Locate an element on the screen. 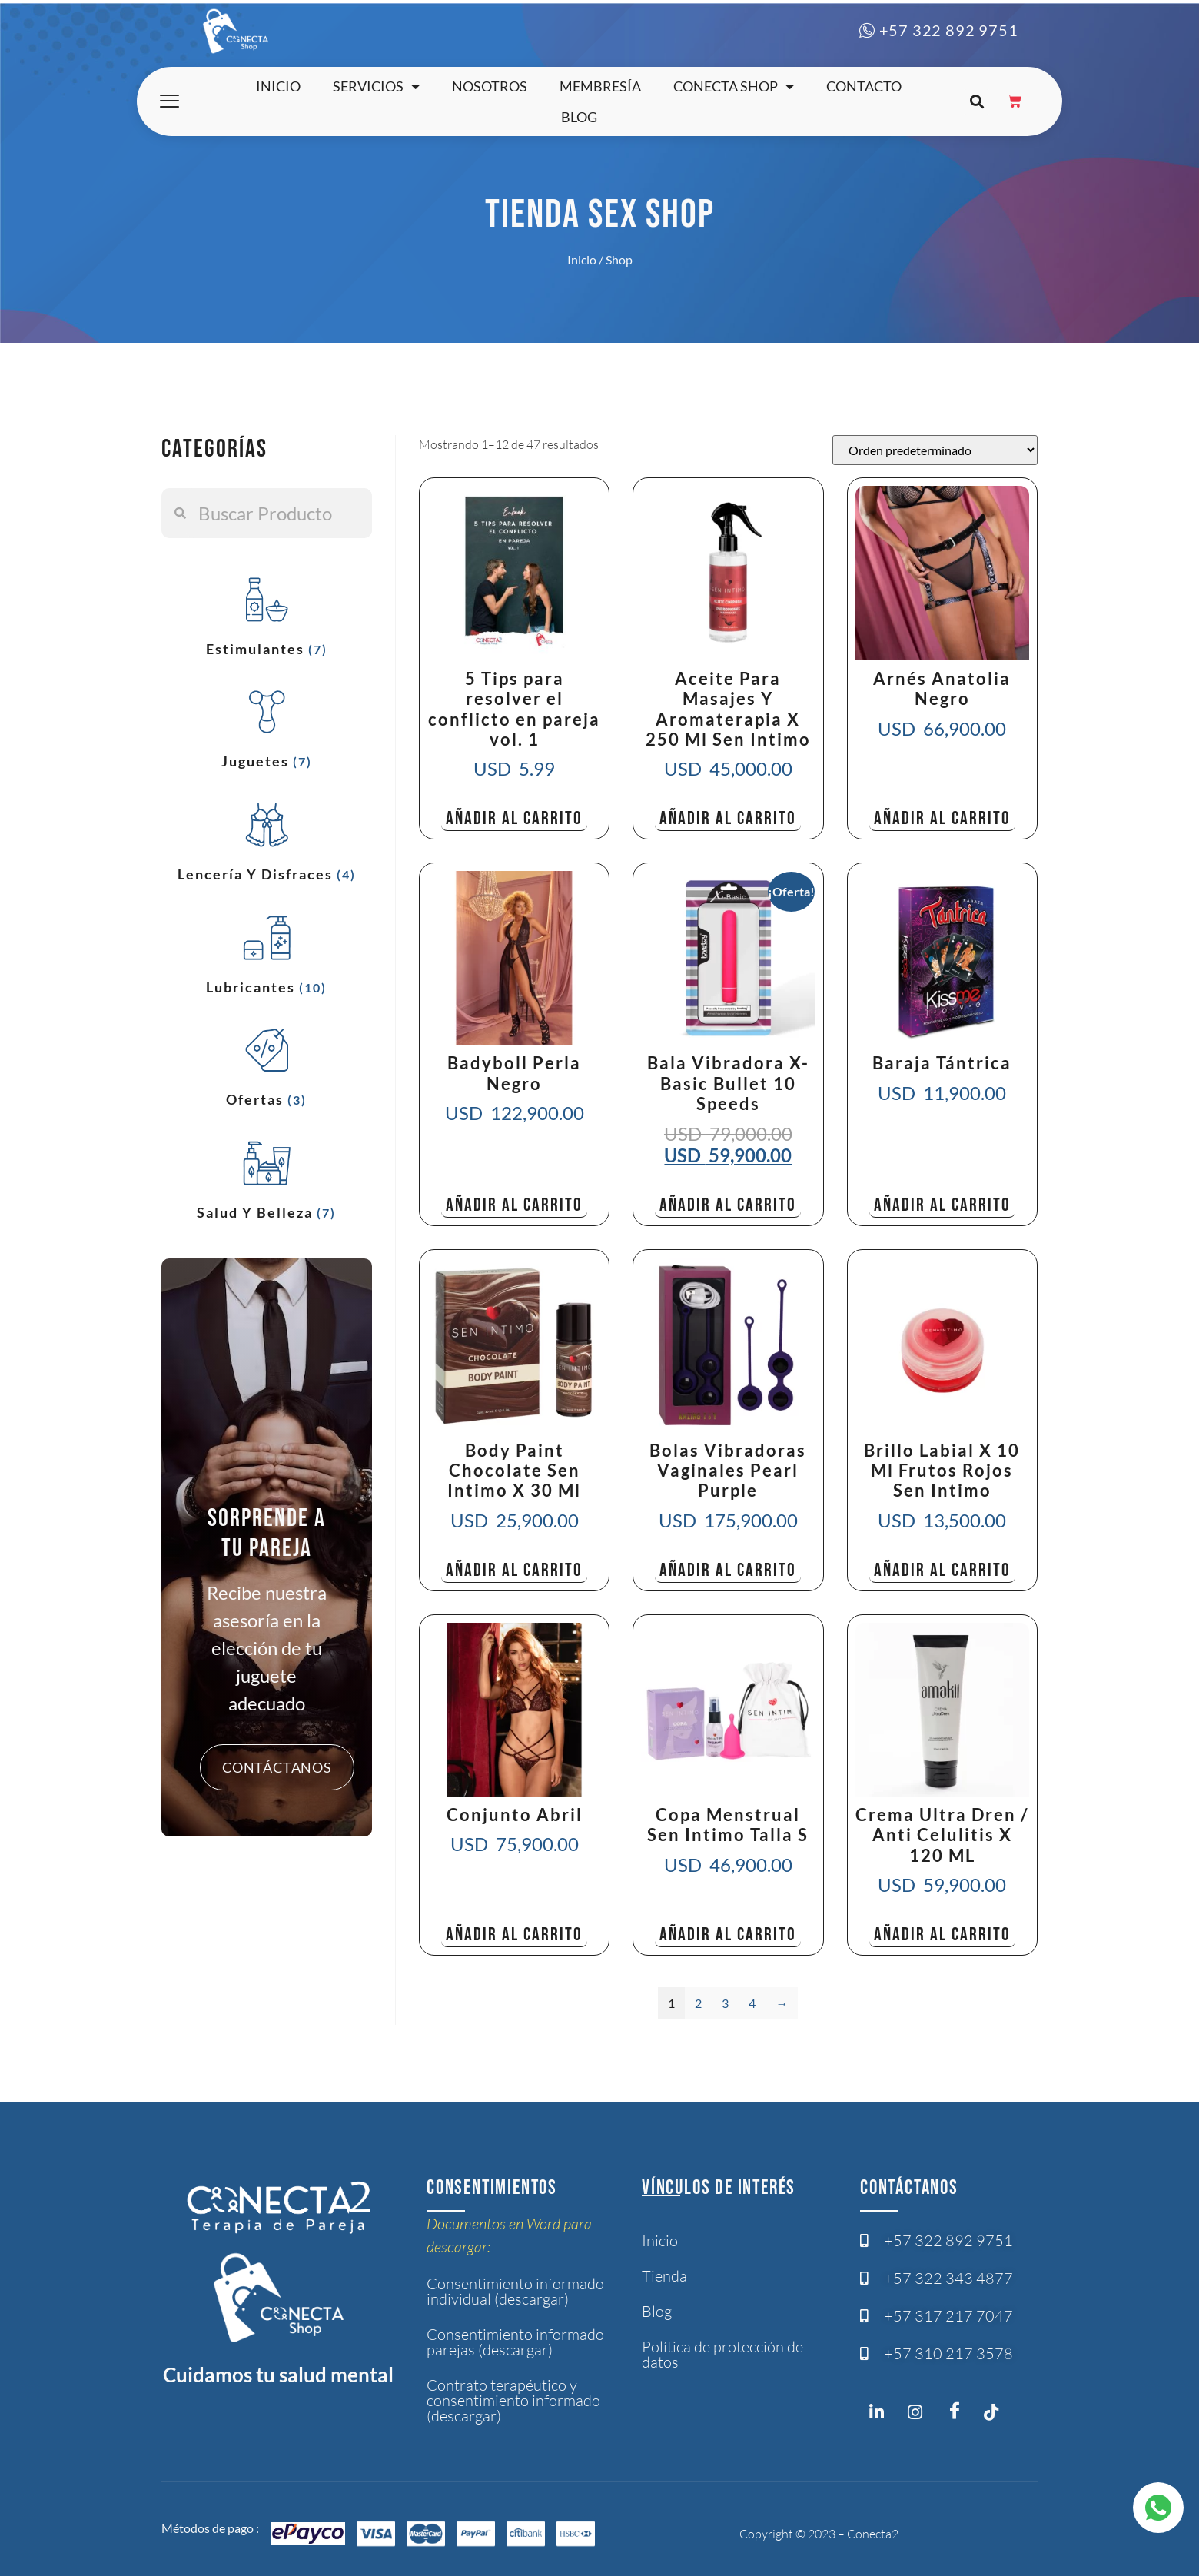 This screenshot has height=2576, width=1199. Añadir al carrito [button] is located at coordinates (514, 818).